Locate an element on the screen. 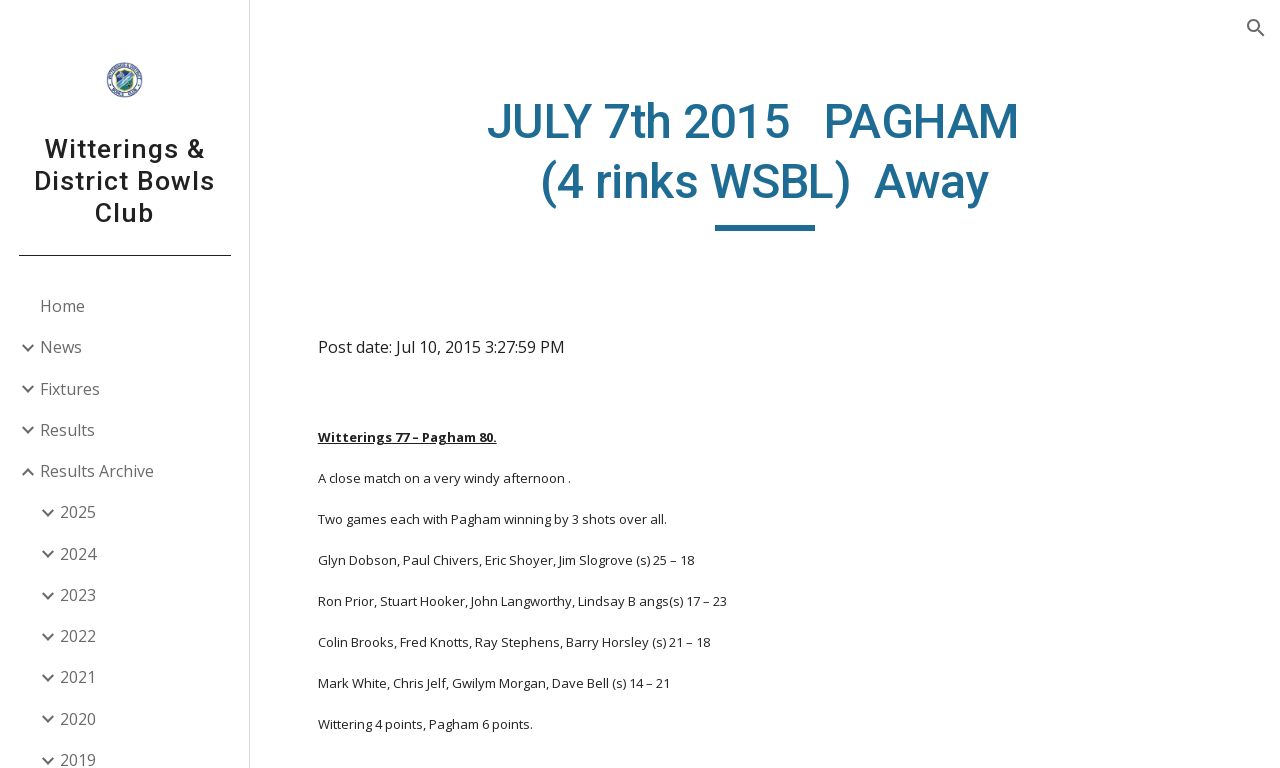  2021 [link] is located at coordinates (78, 677).